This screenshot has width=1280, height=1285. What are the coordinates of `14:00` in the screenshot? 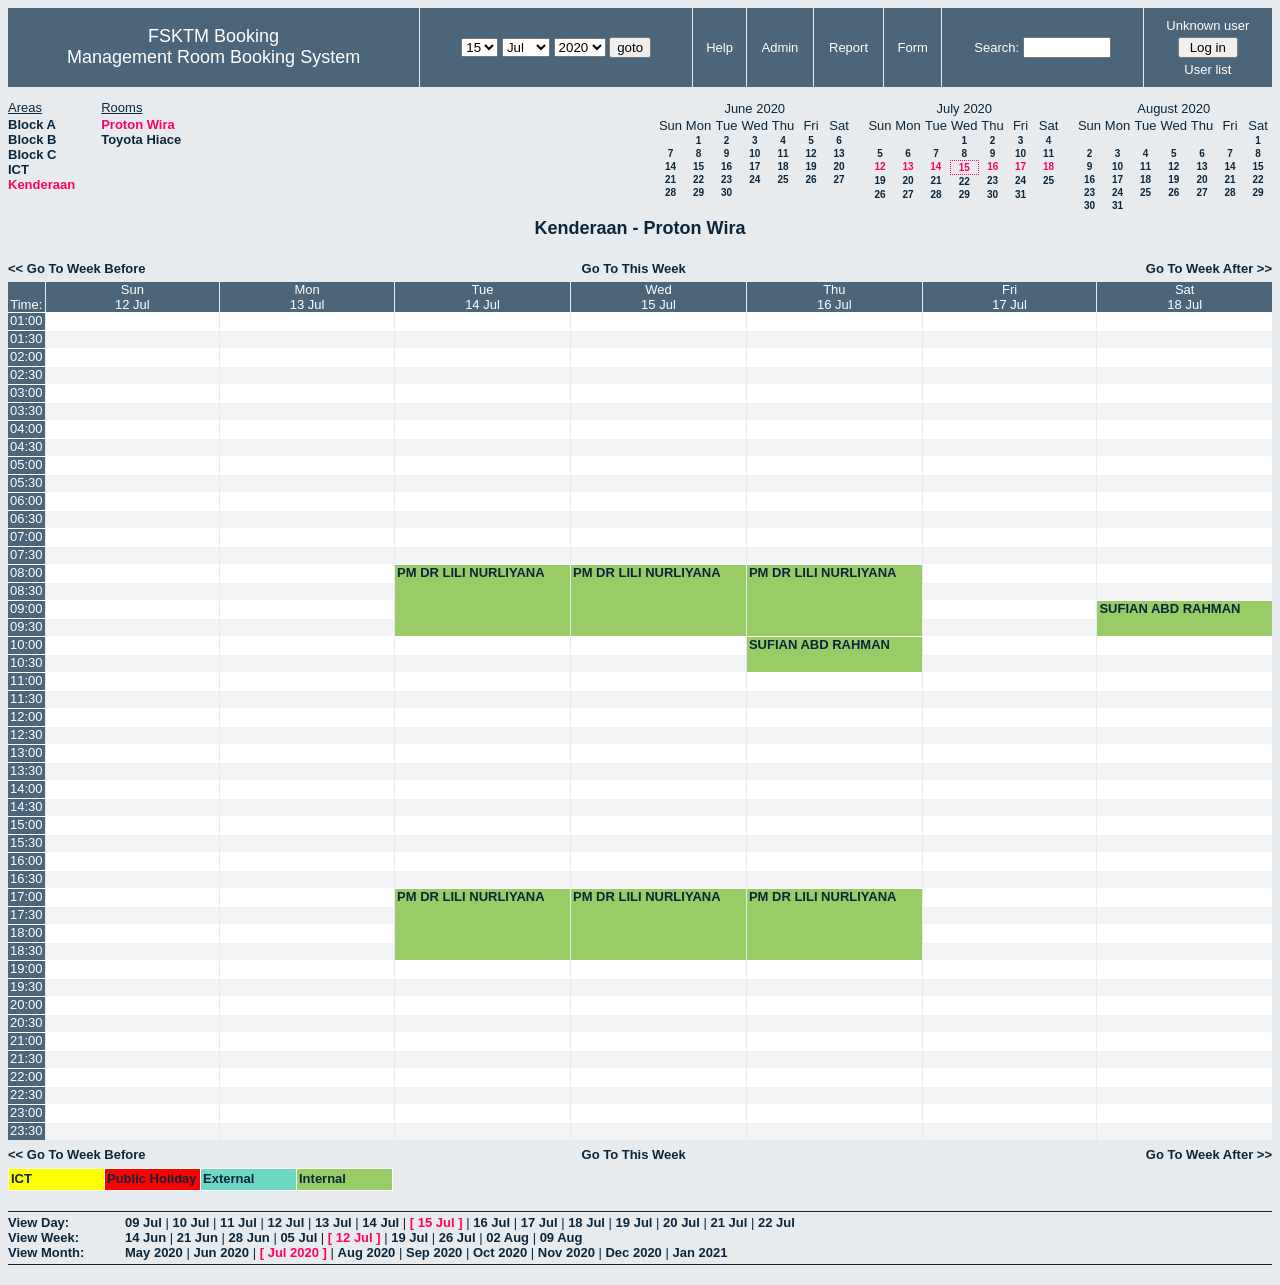 It's located at (26, 788).